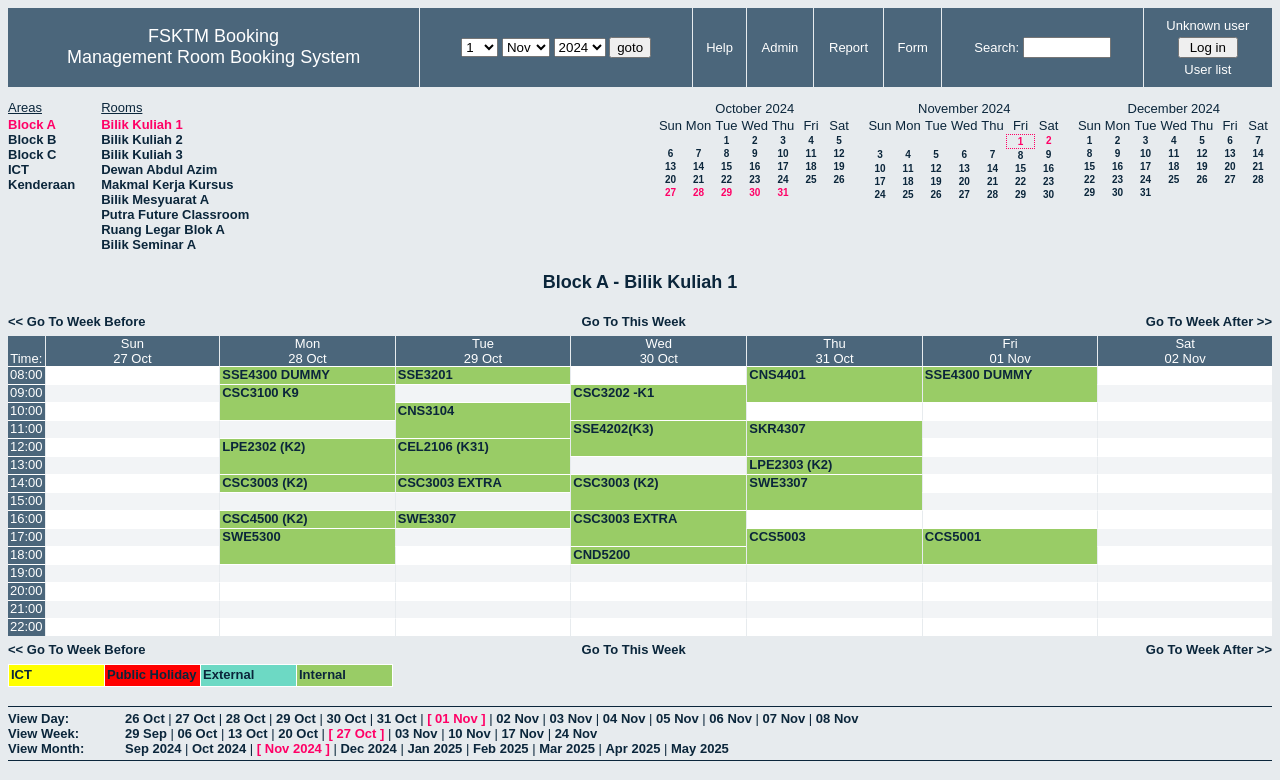  Describe the element at coordinates (1009, 351) in the screenshot. I see `Fri01 Nov` at that location.